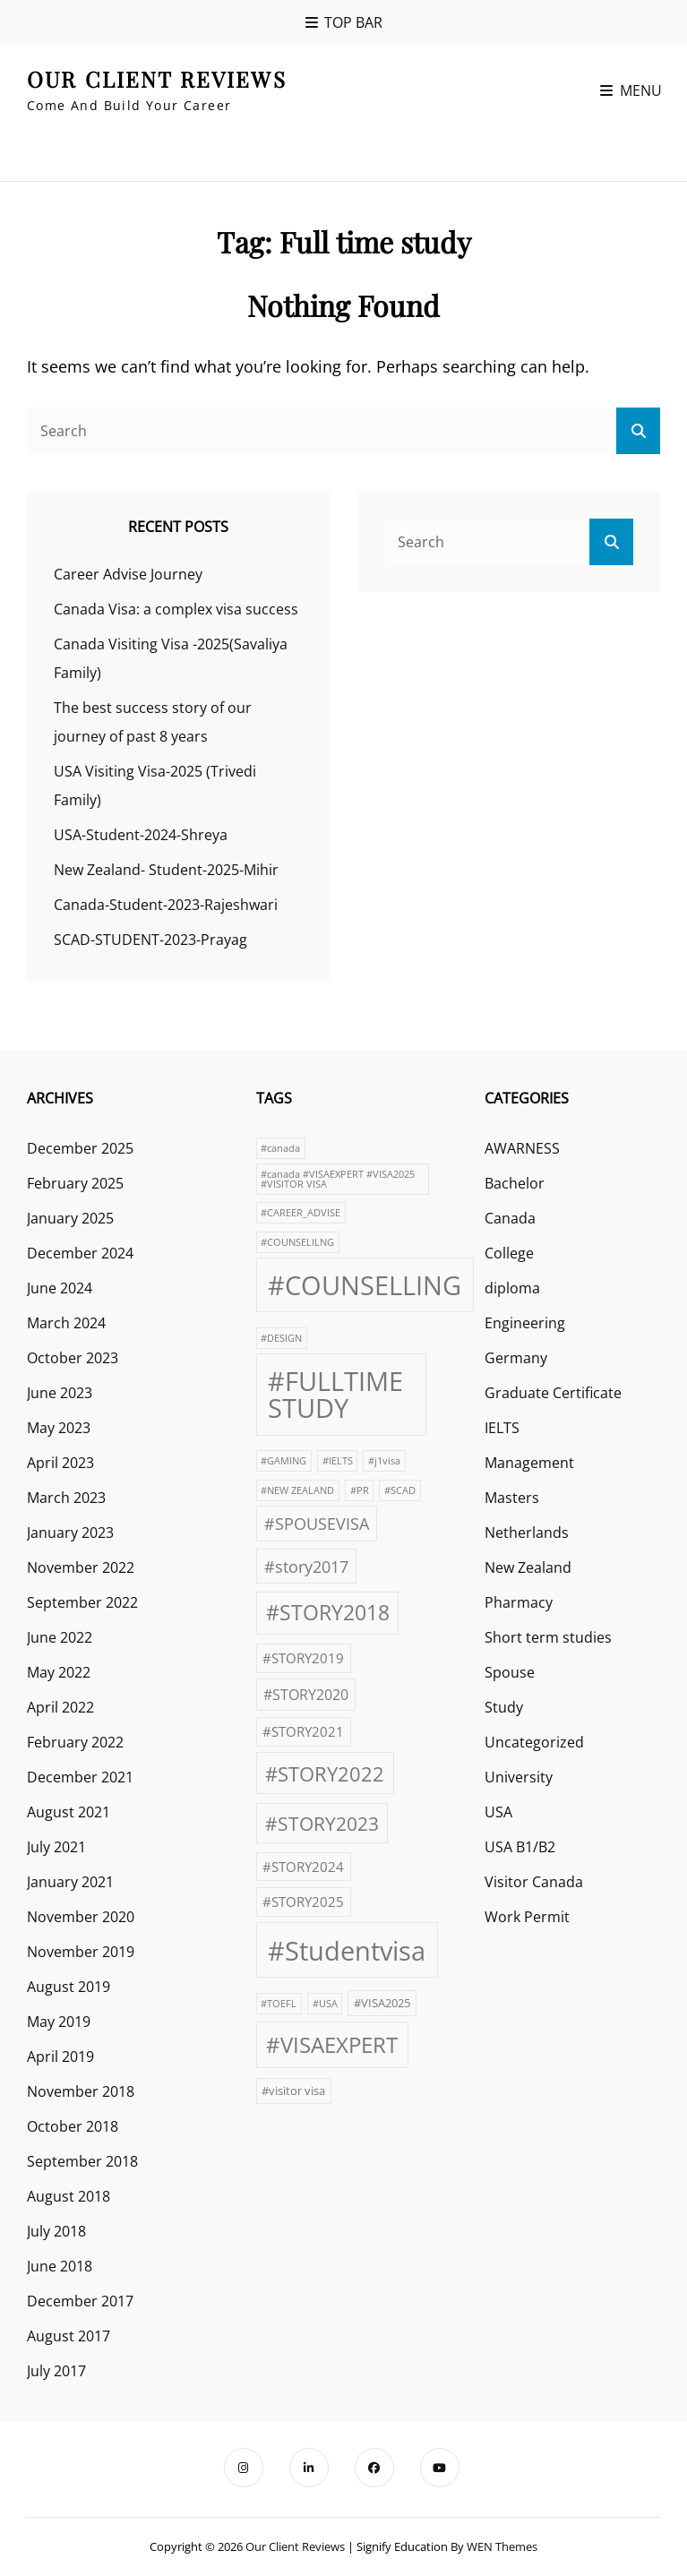  I want to click on April 2022, so click(60, 1707).